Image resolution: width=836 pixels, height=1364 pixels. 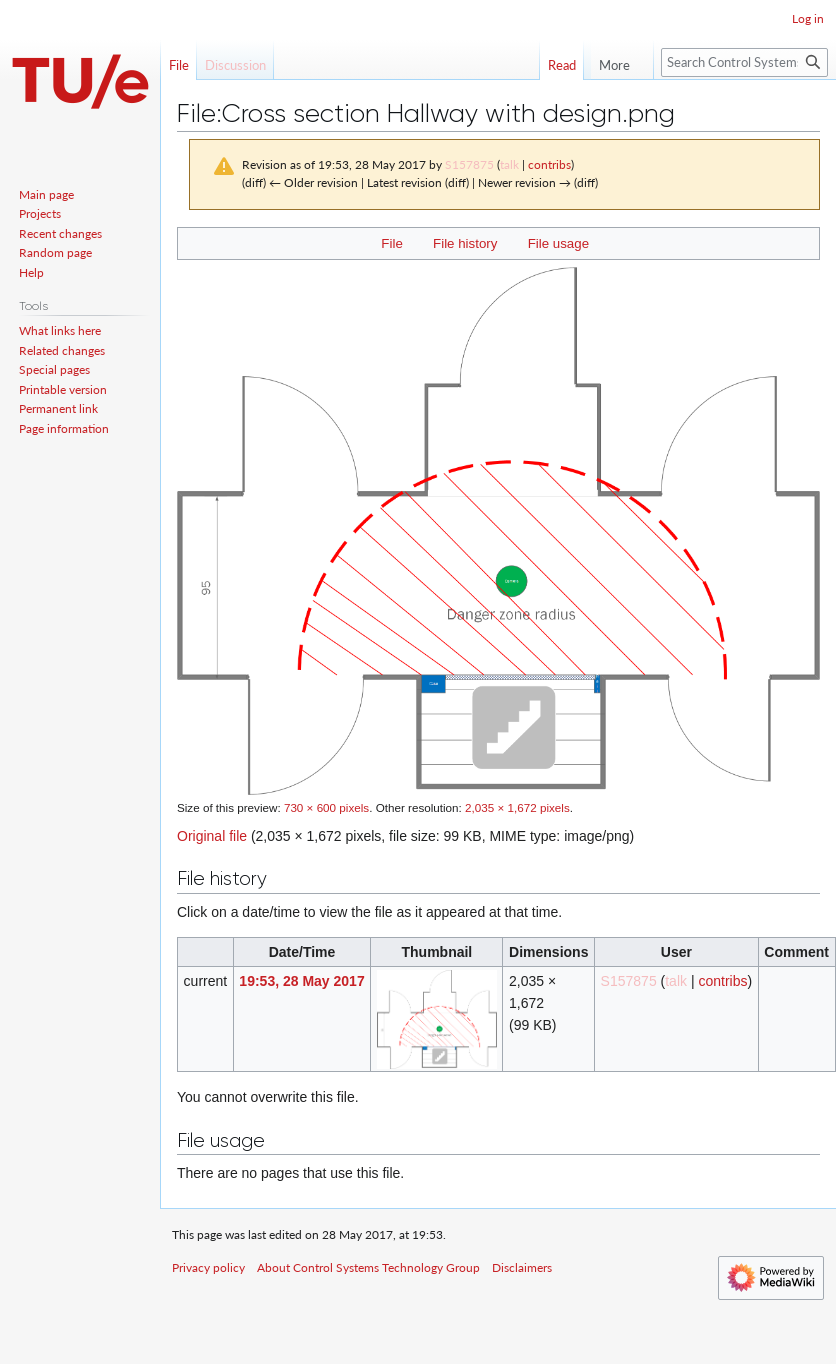 What do you see at coordinates (517, 807) in the screenshot?
I see `2,035 × 1,672 pixels` at bounding box center [517, 807].